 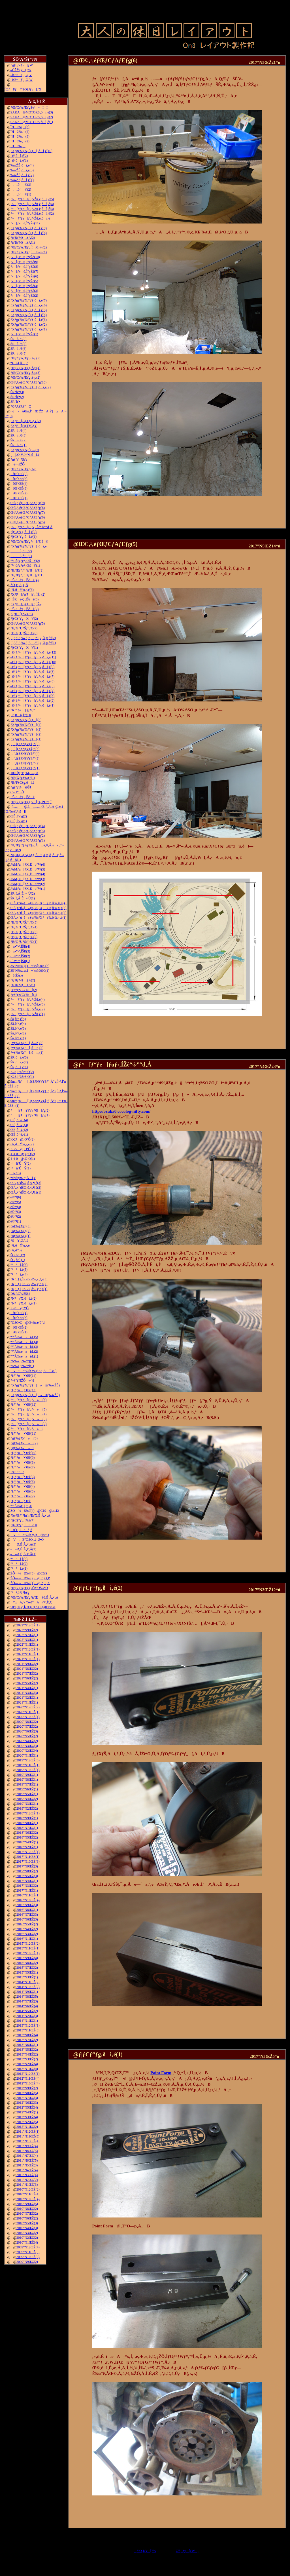 I want to click on ƒ^[ƒ“ƒe[ƒuƒ‹»ì(6), so click(x=28, y=1400).